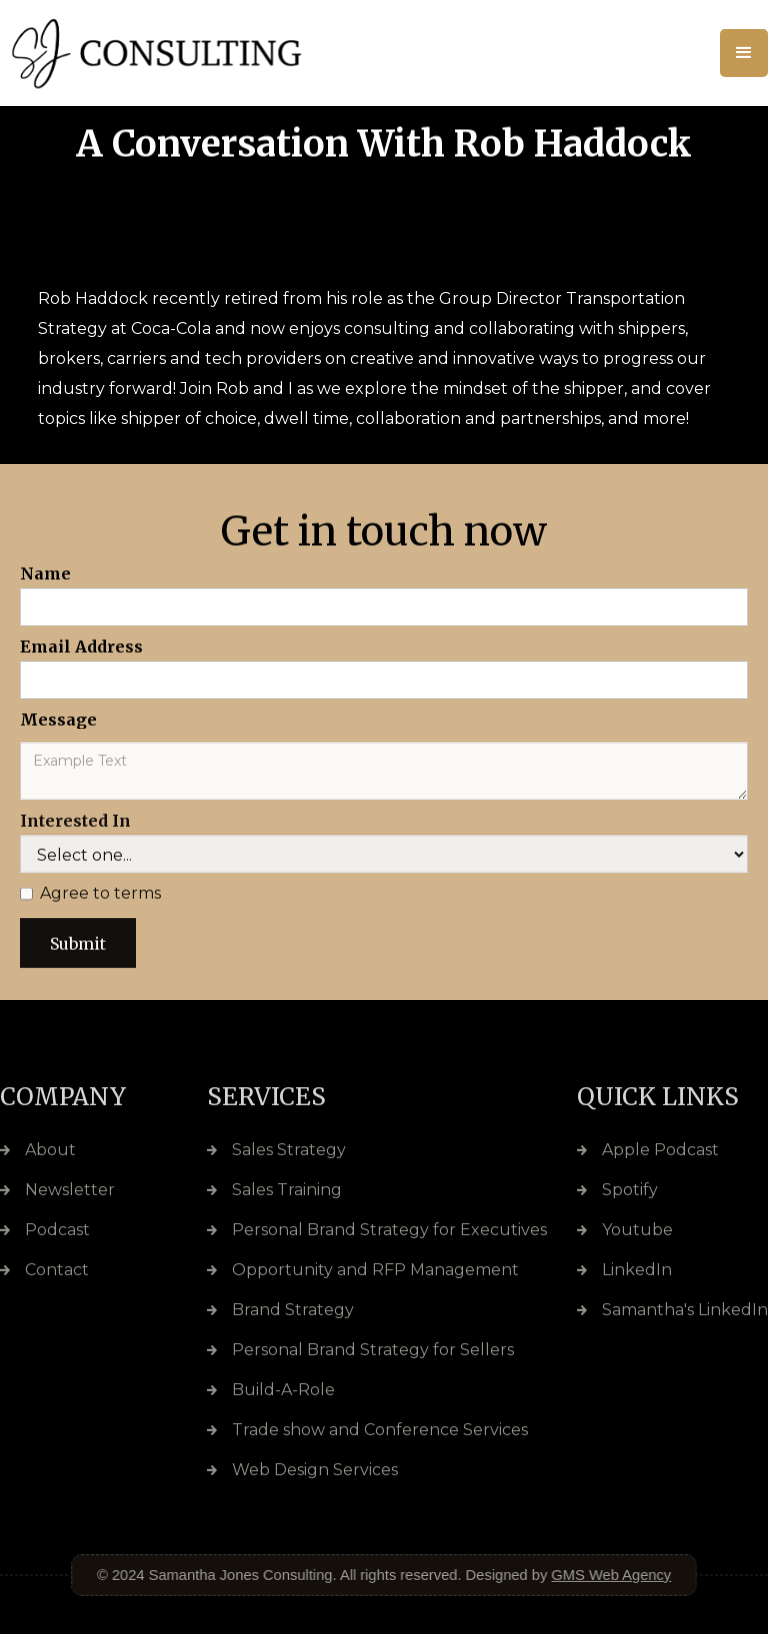  What do you see at coordinates (45, 573) in the screenshot?
I see `Name` at bounding box center [45, 573].